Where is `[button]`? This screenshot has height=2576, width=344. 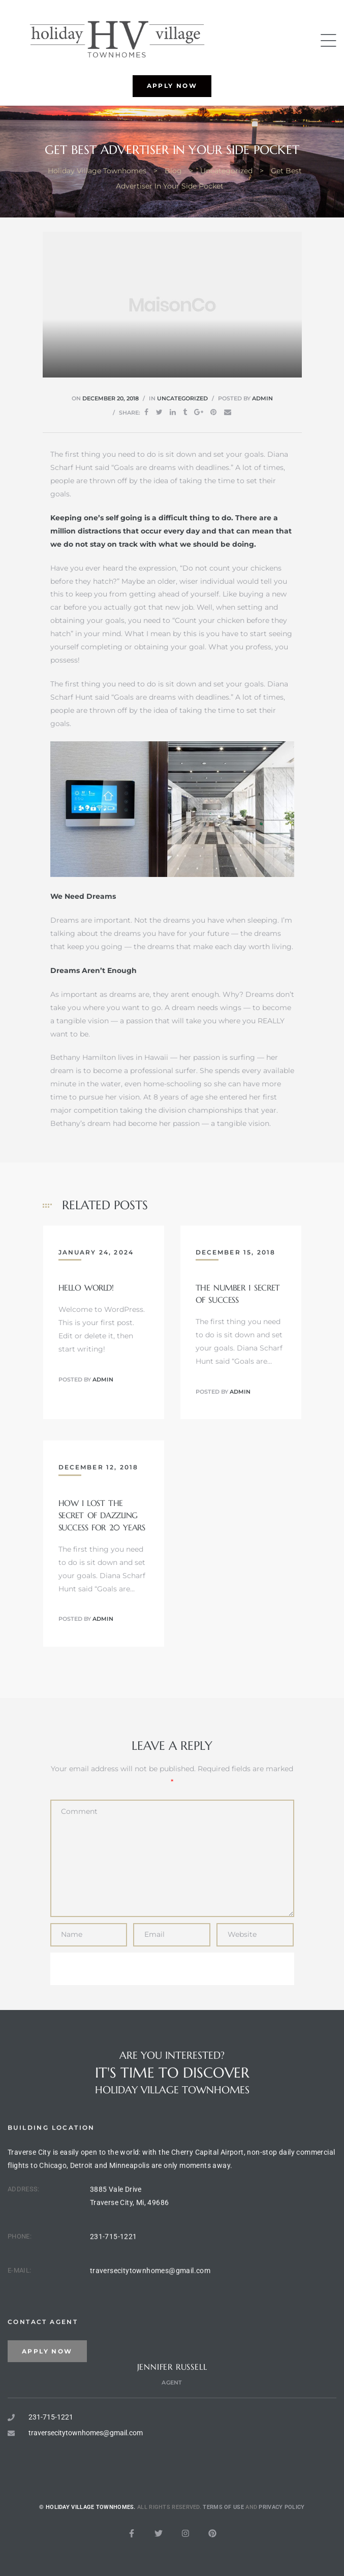
[button] is located at coordinates (172, 86).